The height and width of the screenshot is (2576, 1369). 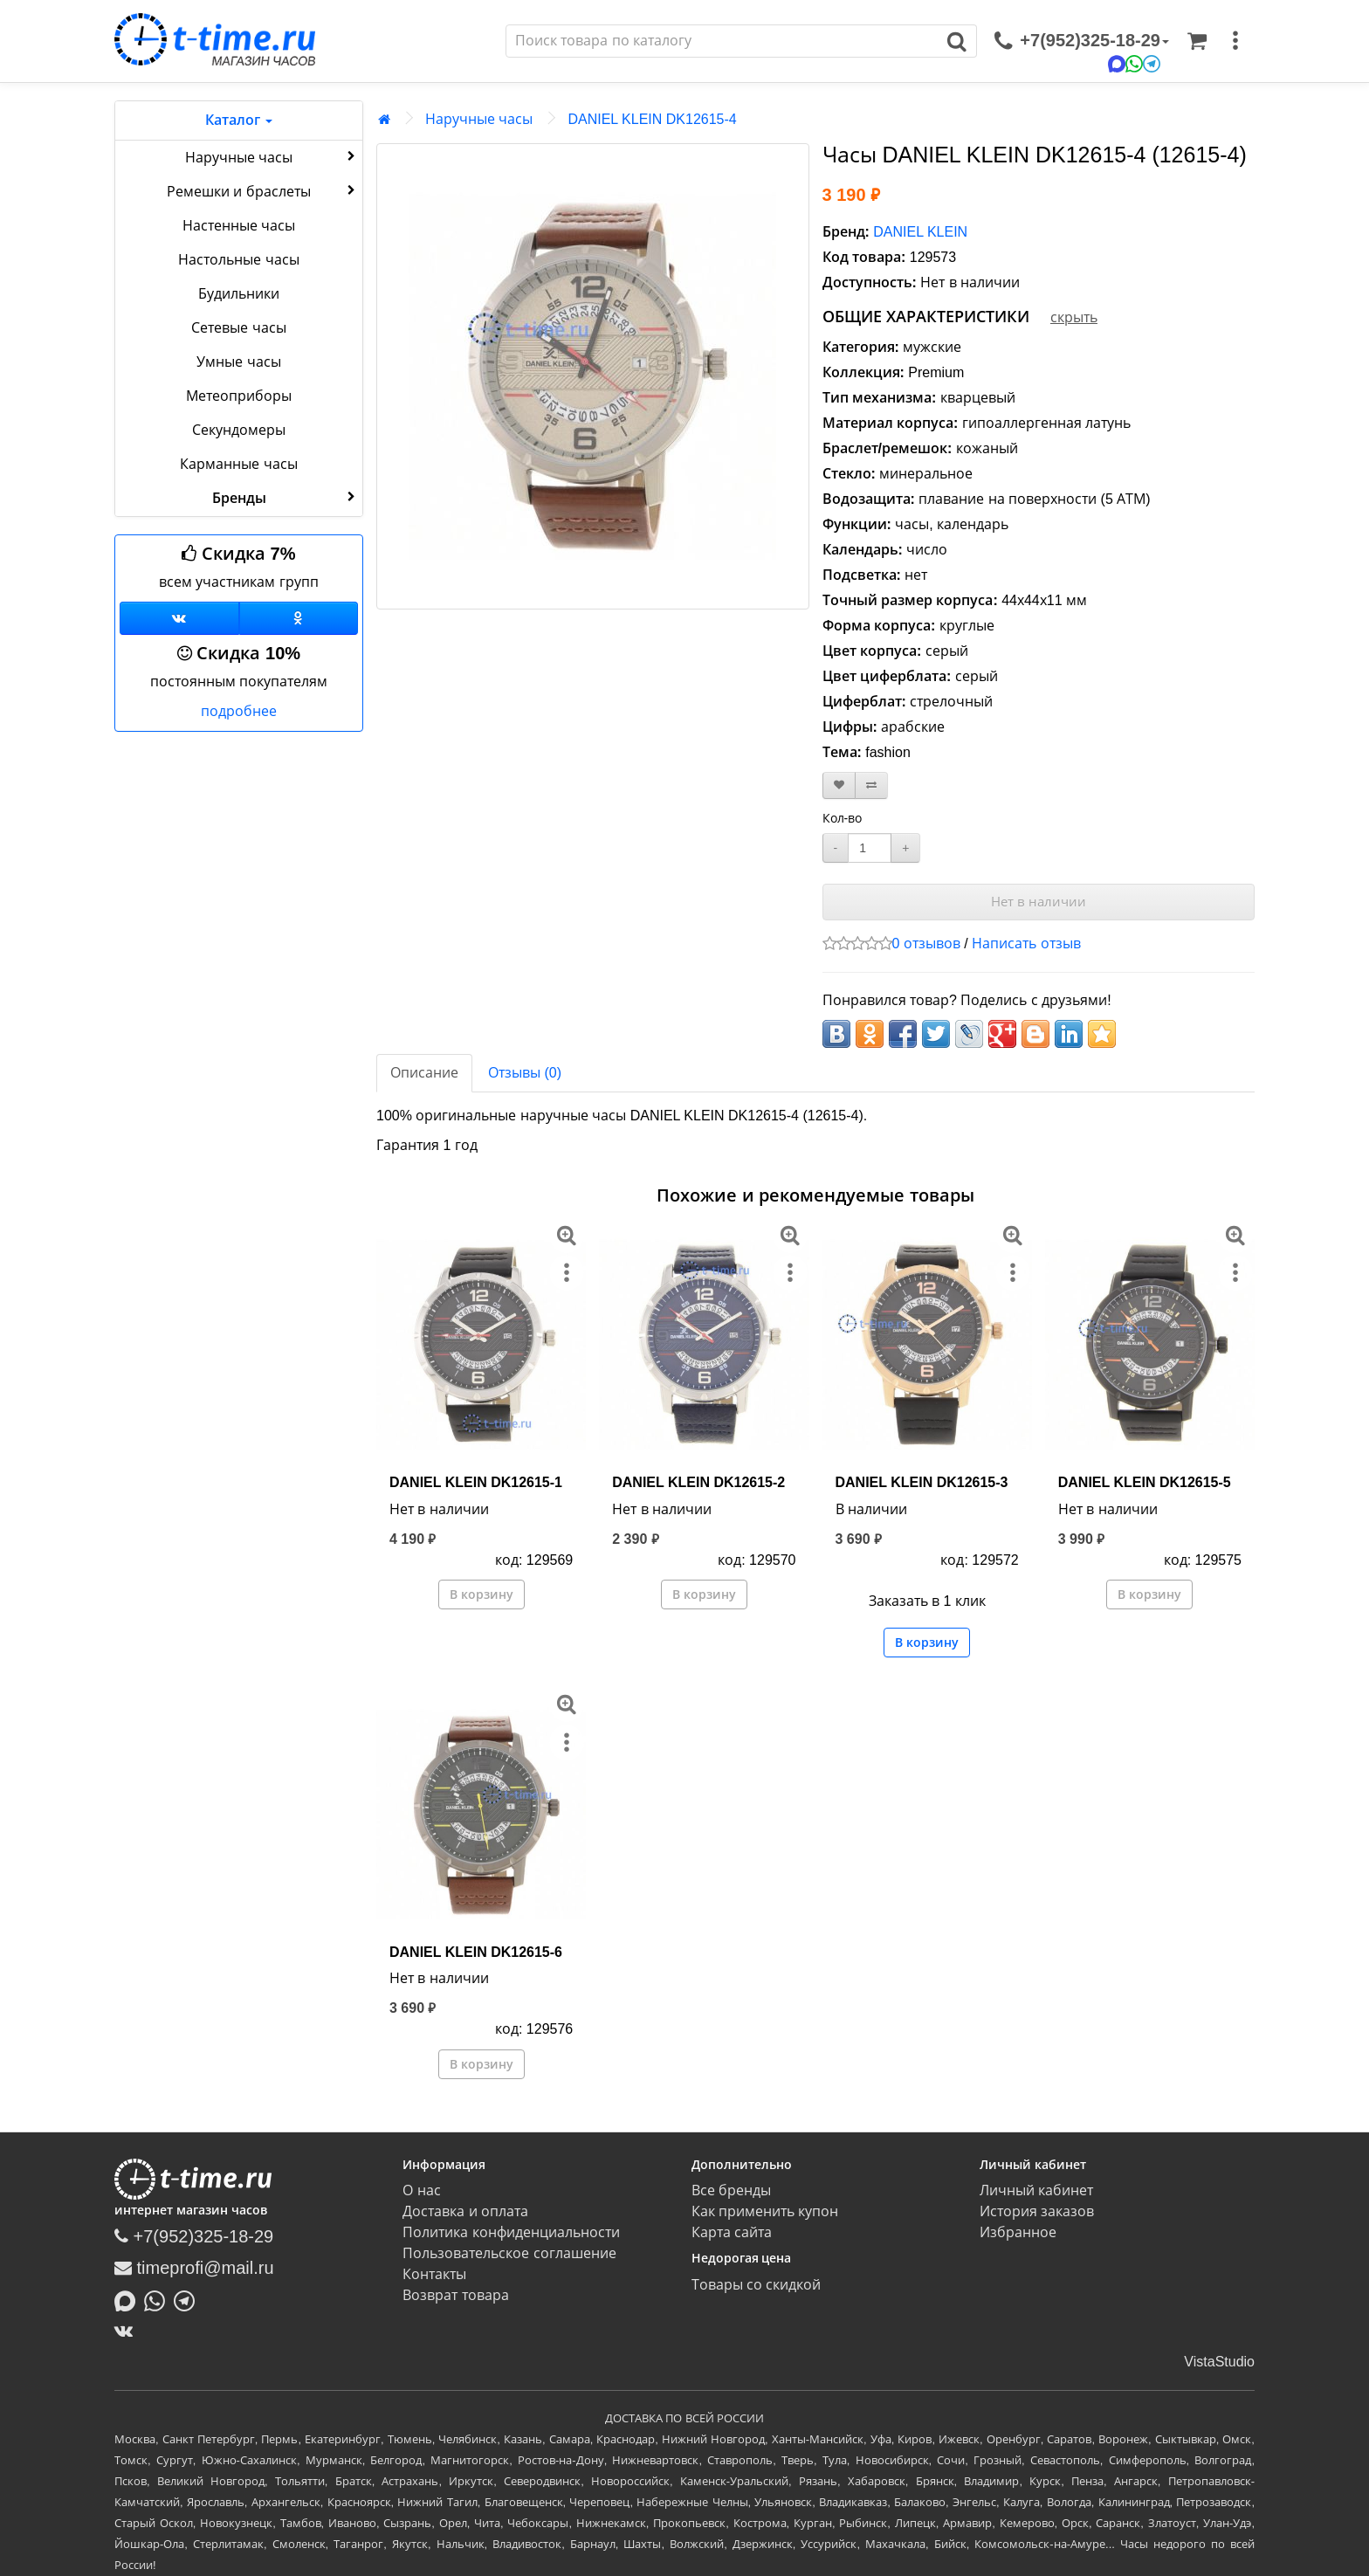 I want to click on [В закладки], so click(x=839, y=785).